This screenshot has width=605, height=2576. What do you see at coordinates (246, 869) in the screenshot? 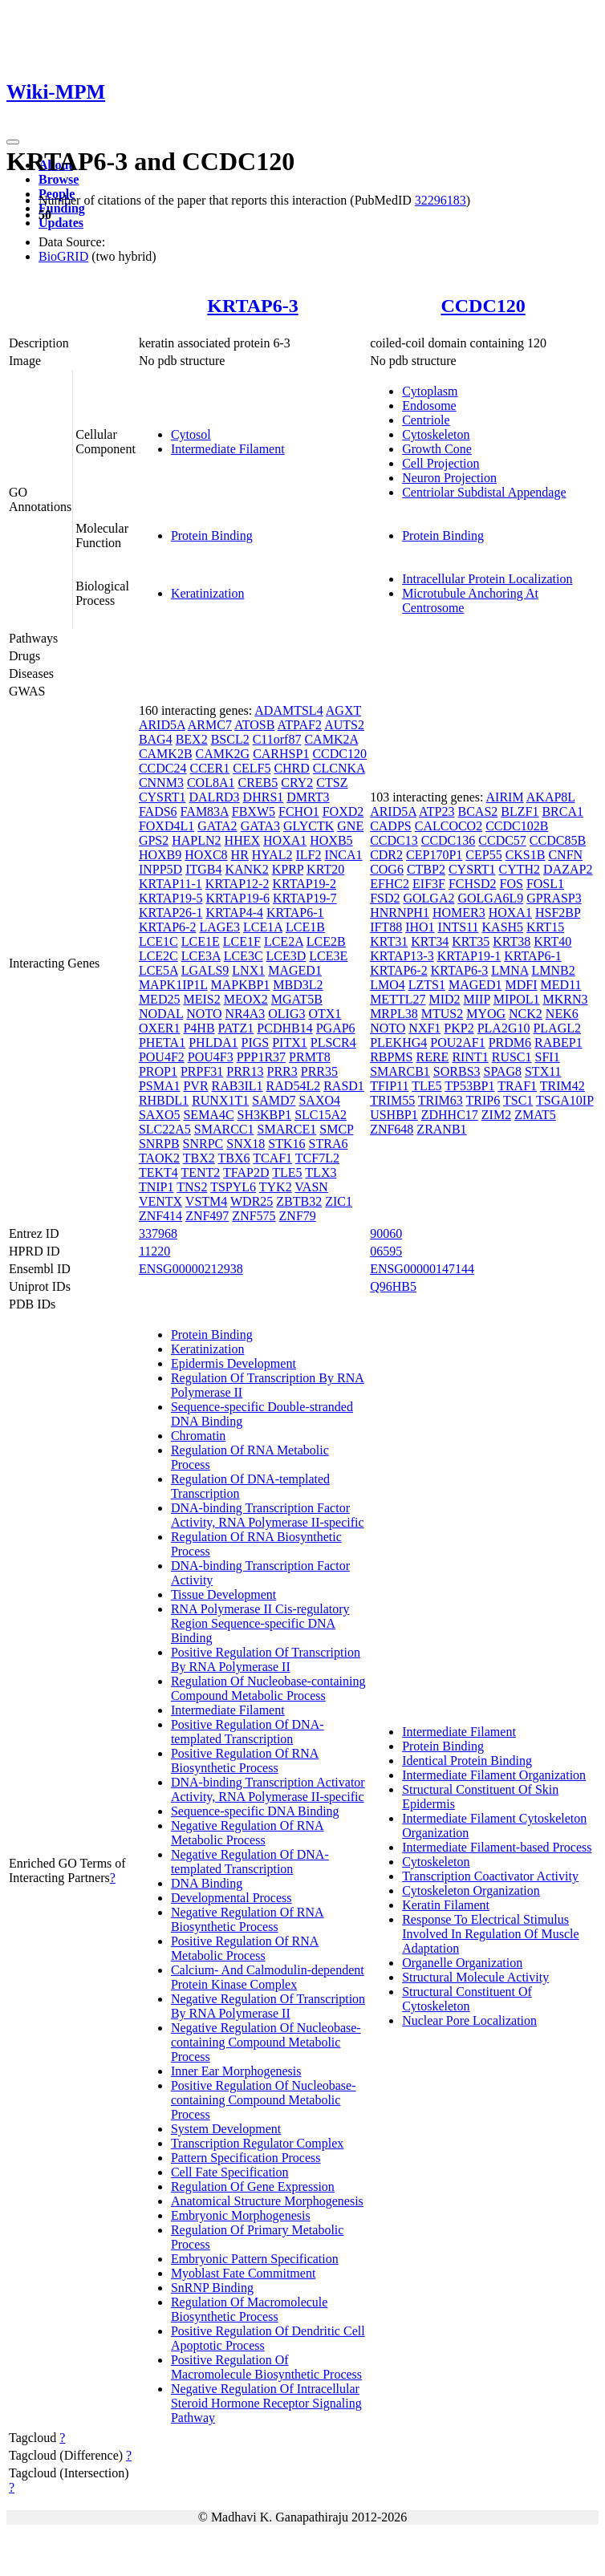
I see `KANK2` at bounding box center [246, 869].